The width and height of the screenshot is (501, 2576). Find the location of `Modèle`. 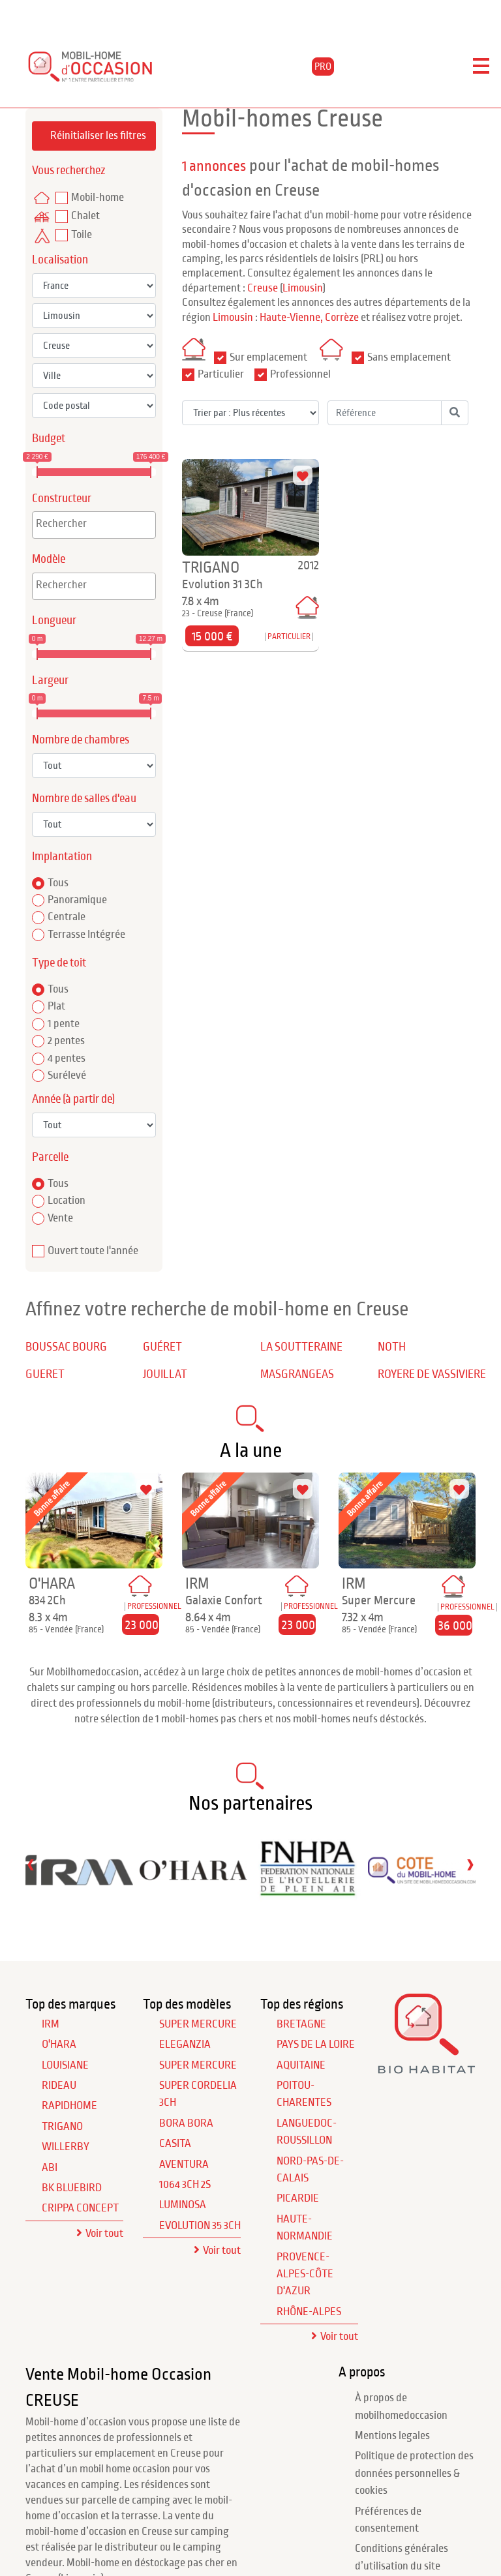

Modèle is located at coordinates (48, 559).